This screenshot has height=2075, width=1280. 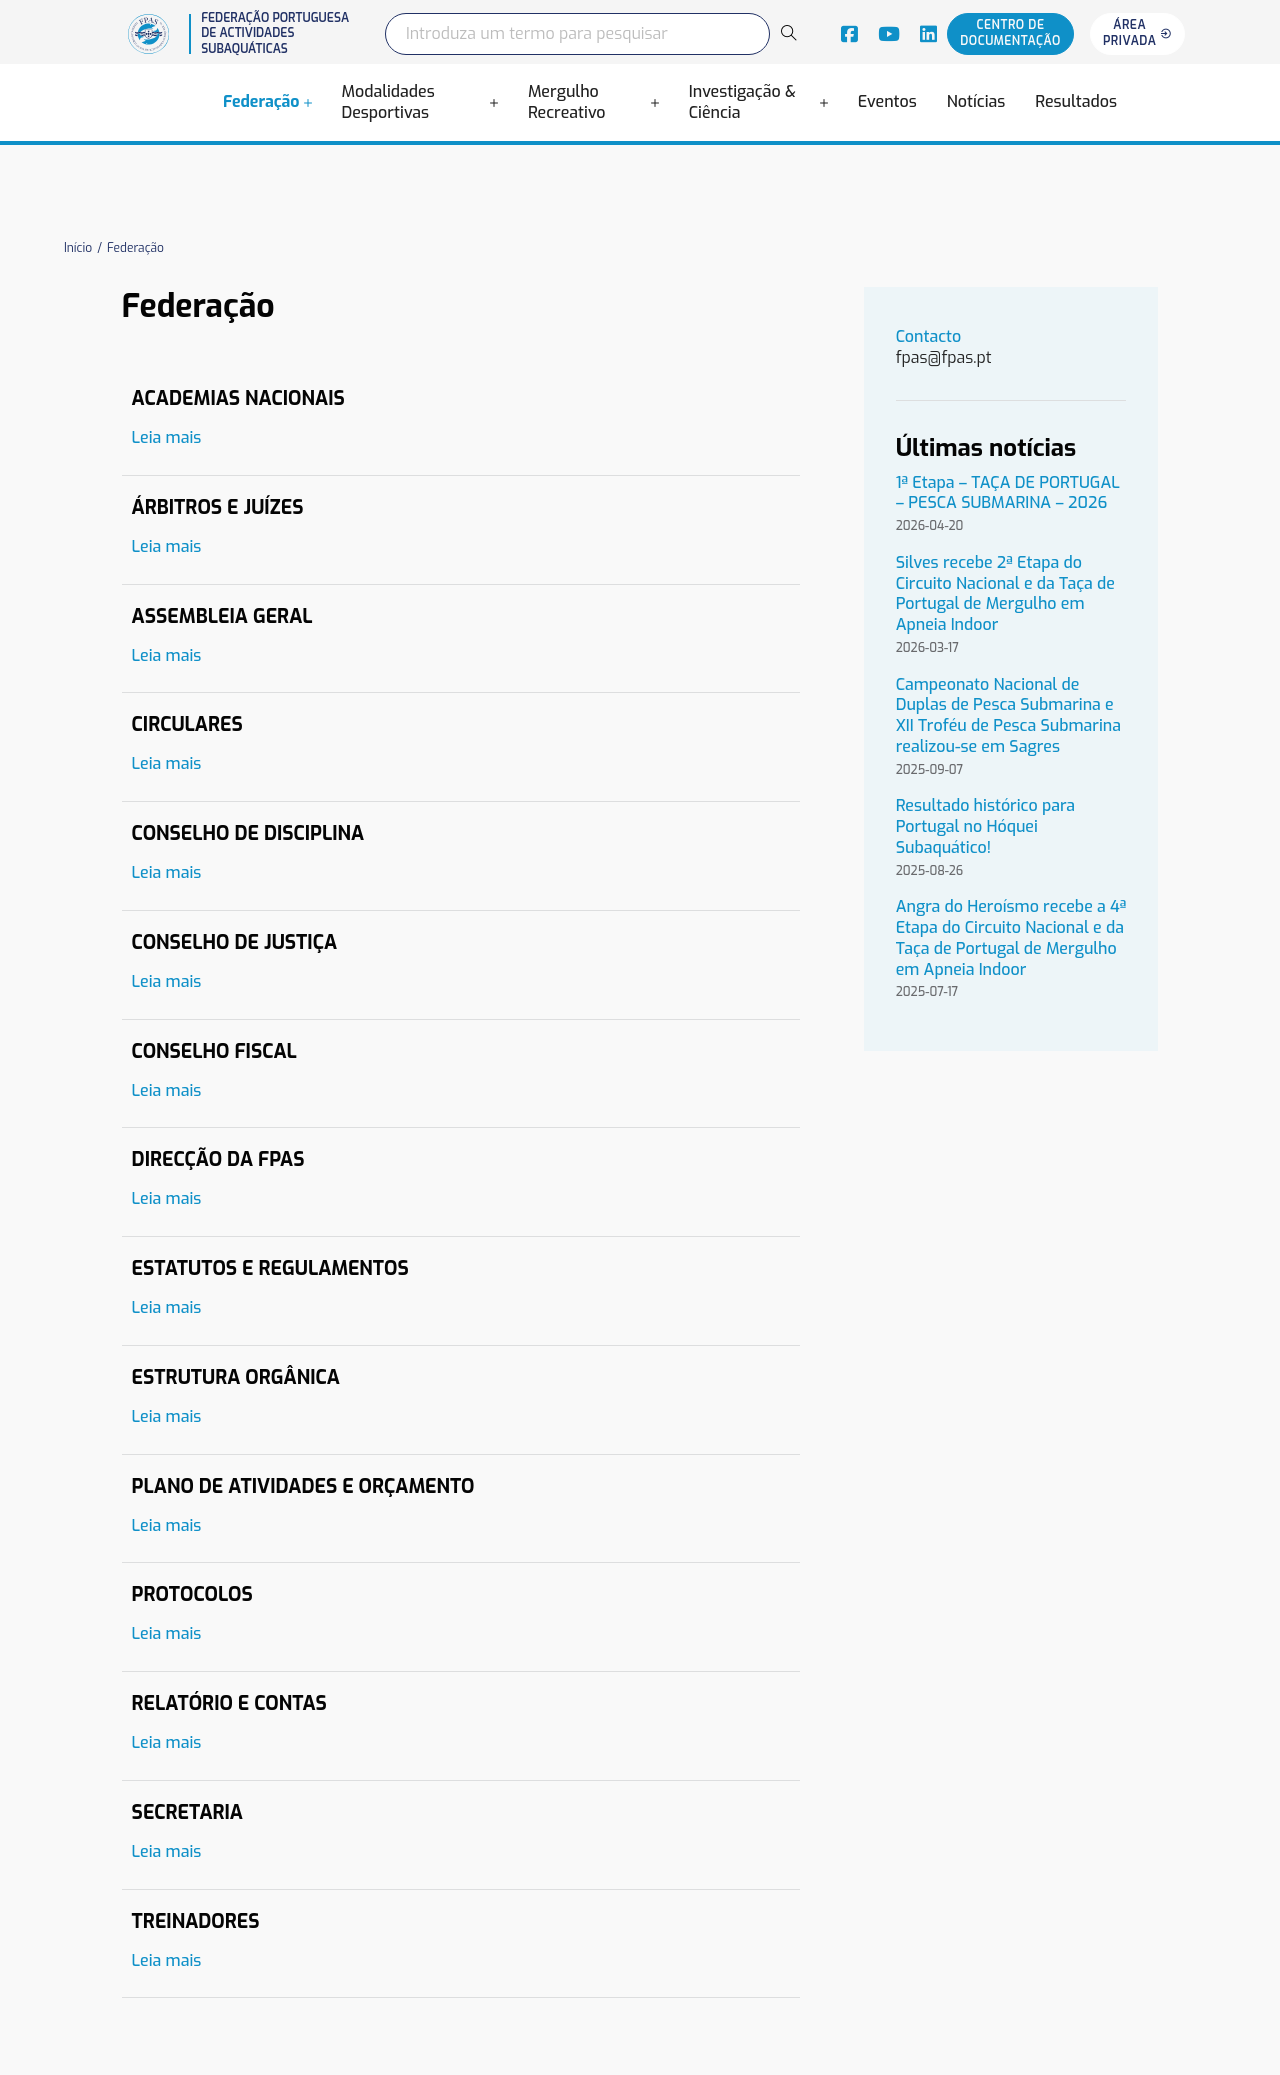 What do you see at coordinates (930, 770) in the screenshot?
I see `2025-09-07` at bounding box center [930, 770].